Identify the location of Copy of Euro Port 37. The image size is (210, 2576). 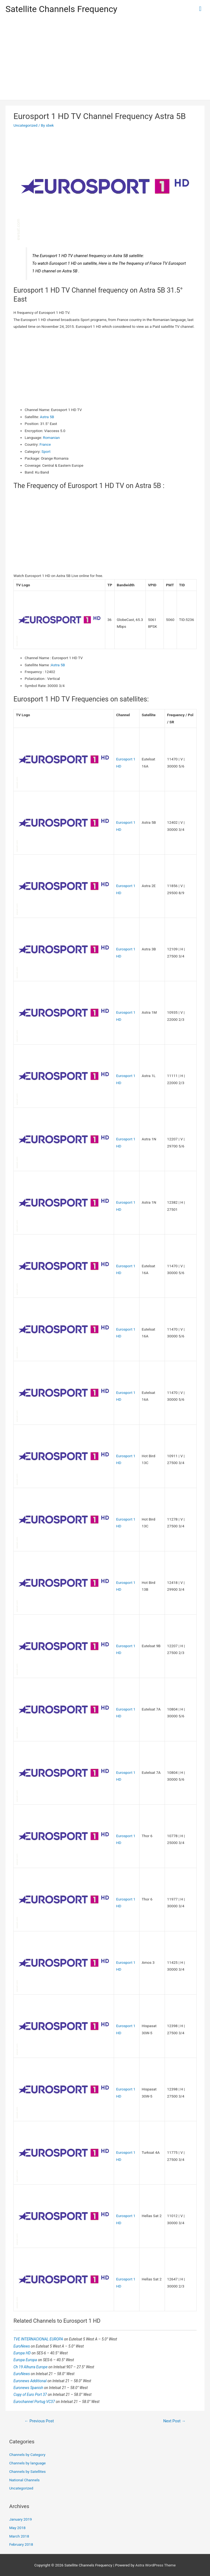
(30, 2394).